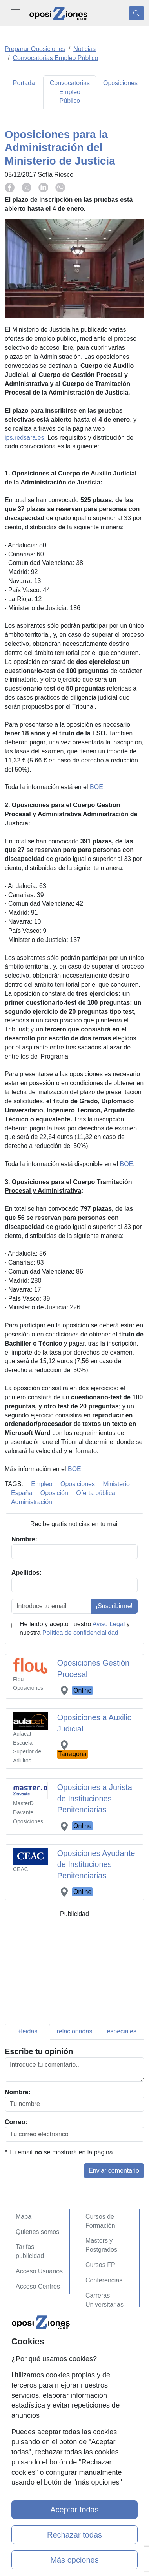  What do you see at coordinates (38, 2286) in the screenshot?
I see `Acceso Centros` at bounding box center [38, 2286].